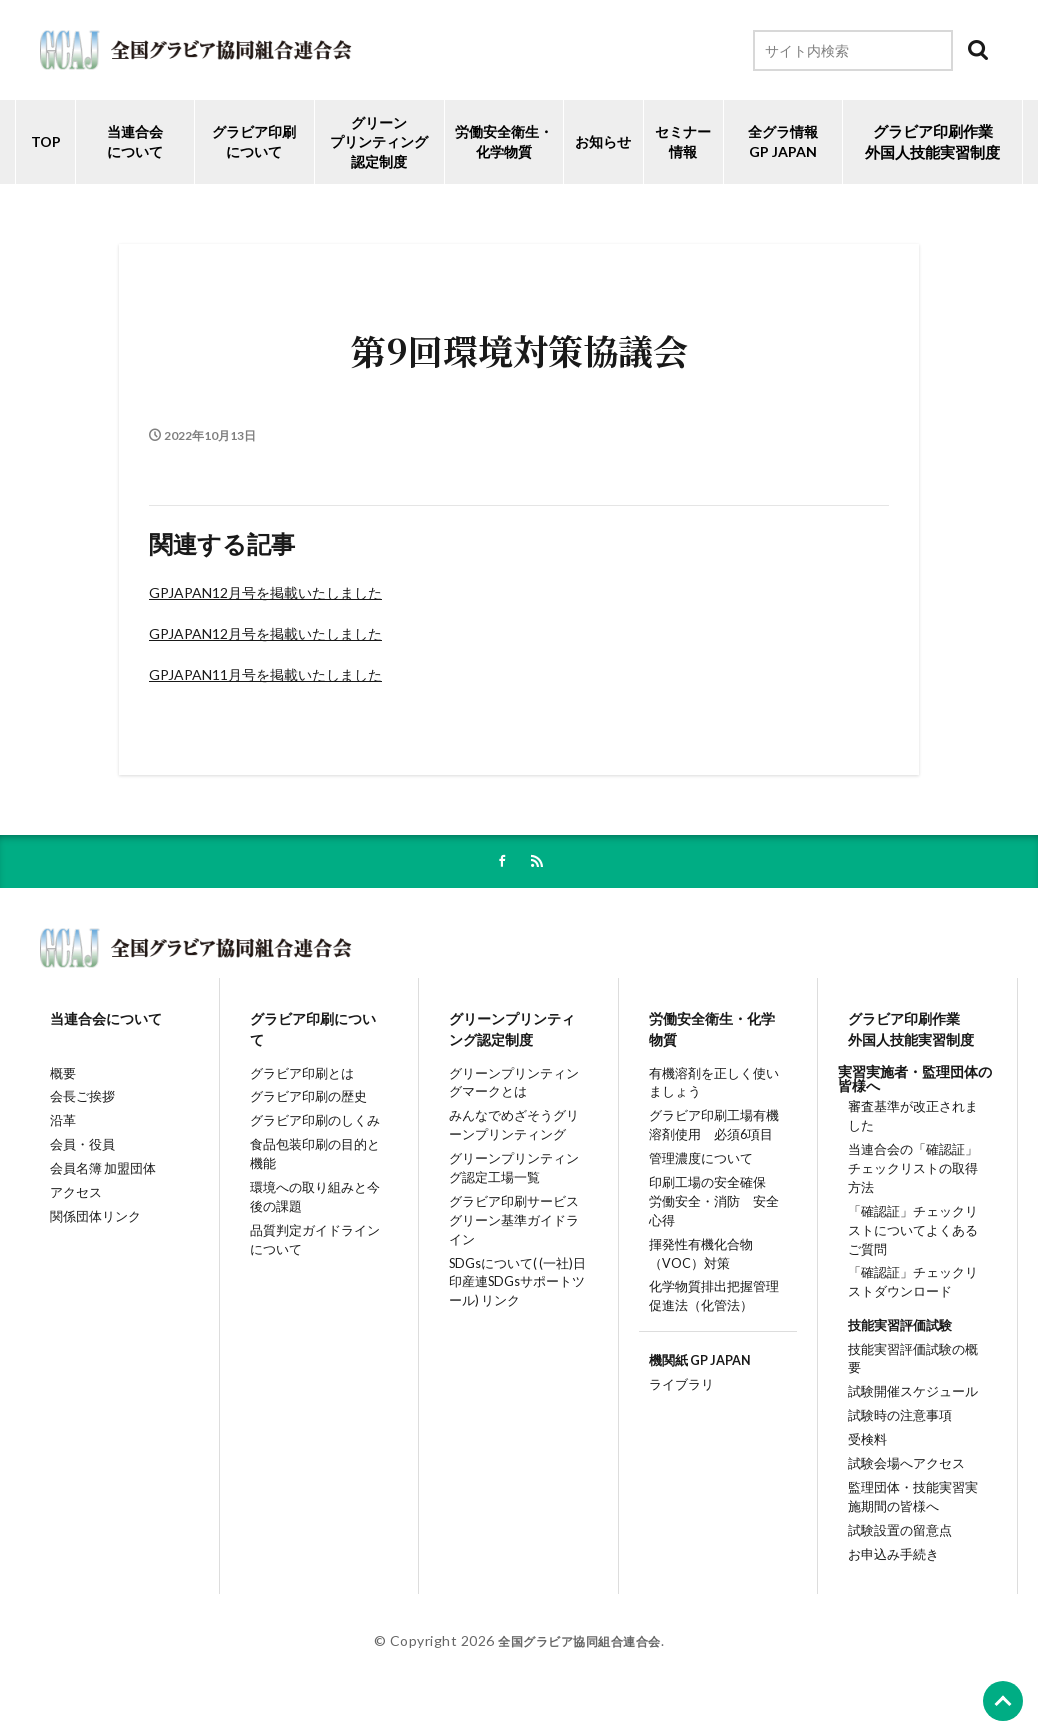 The image size is (1038, 1736). Describe the element at coordinates (915, 1511) in the screenshot. I see `監理団体・技能実習実施期間の皆様へ` at that location.